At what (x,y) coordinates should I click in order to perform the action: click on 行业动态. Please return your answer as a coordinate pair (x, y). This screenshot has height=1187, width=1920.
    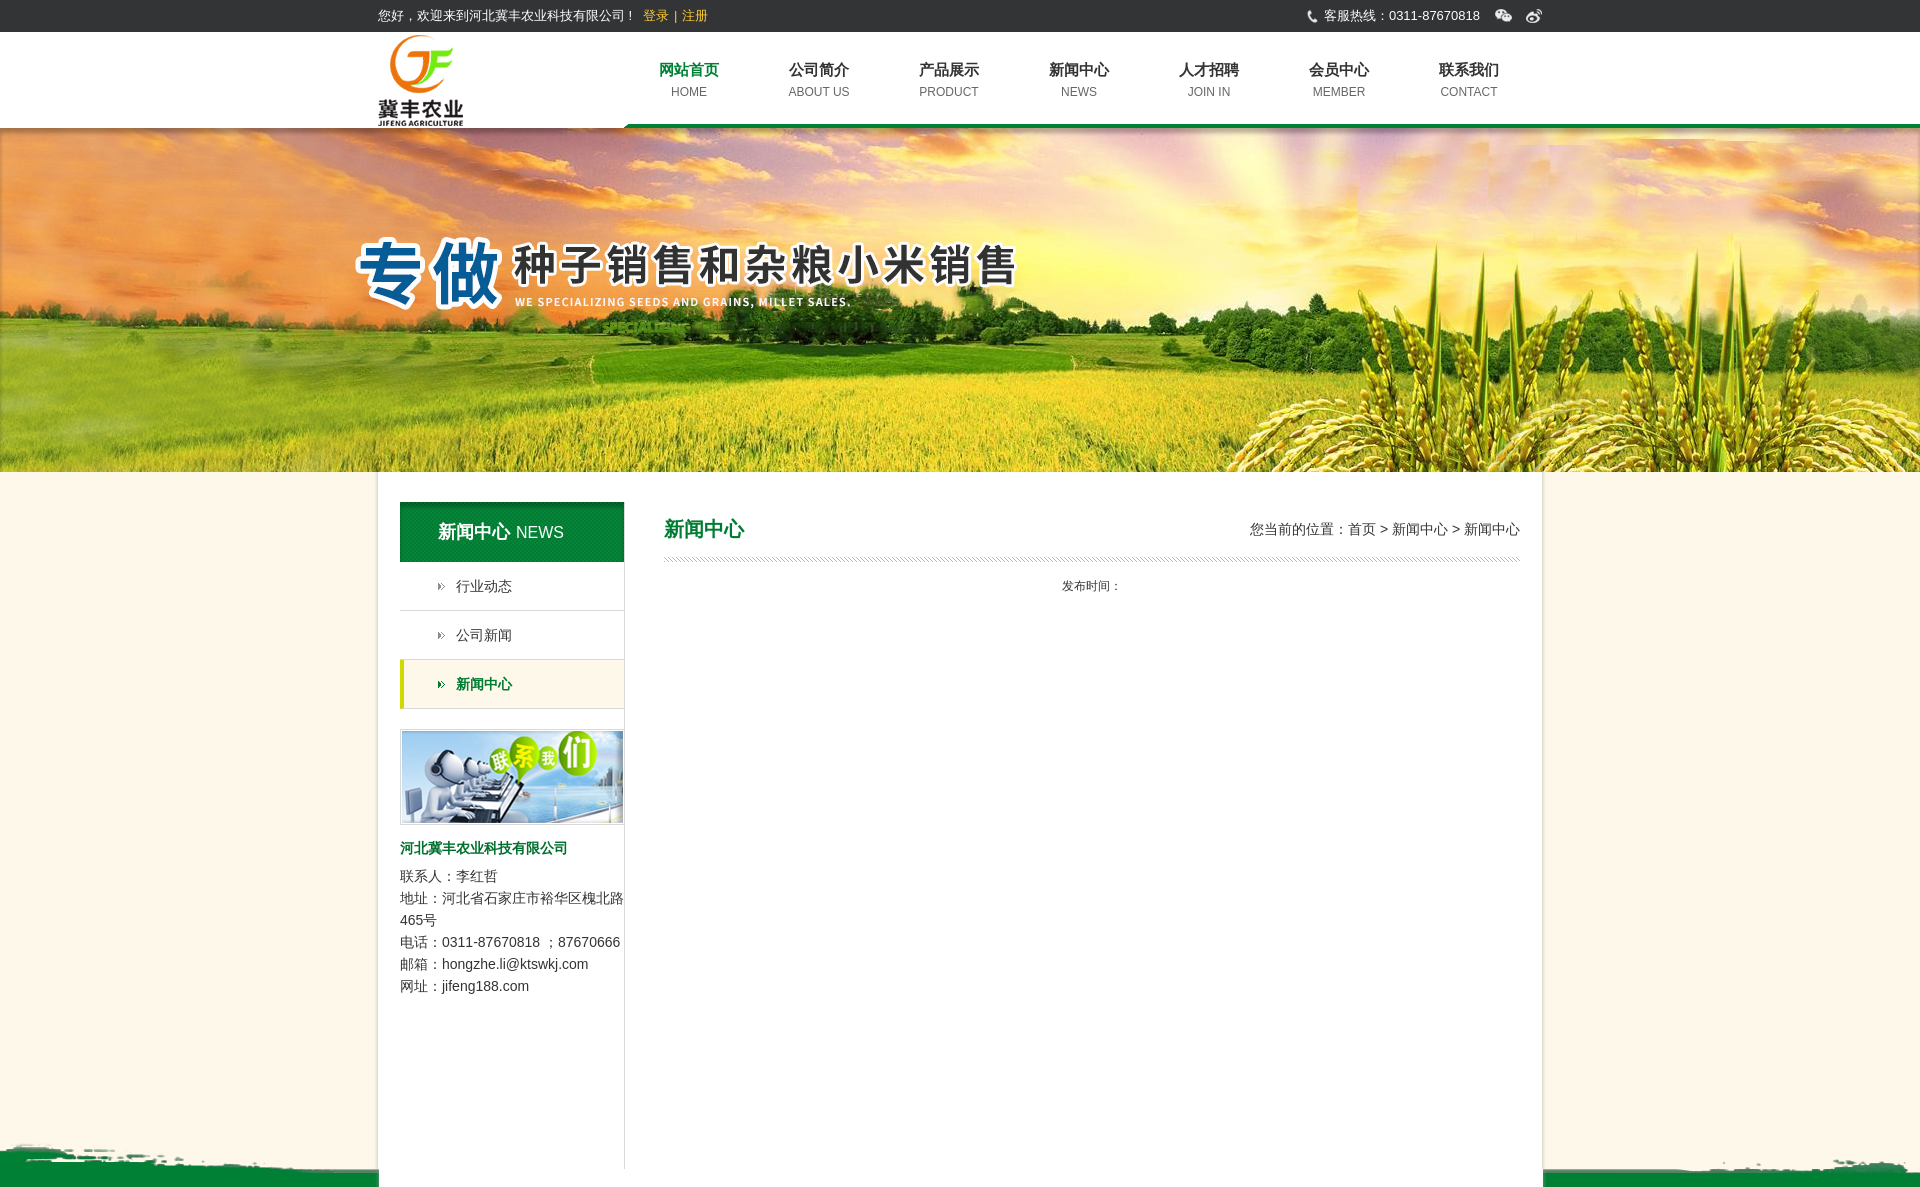
    Looking at the image, I should click on (484, 586).